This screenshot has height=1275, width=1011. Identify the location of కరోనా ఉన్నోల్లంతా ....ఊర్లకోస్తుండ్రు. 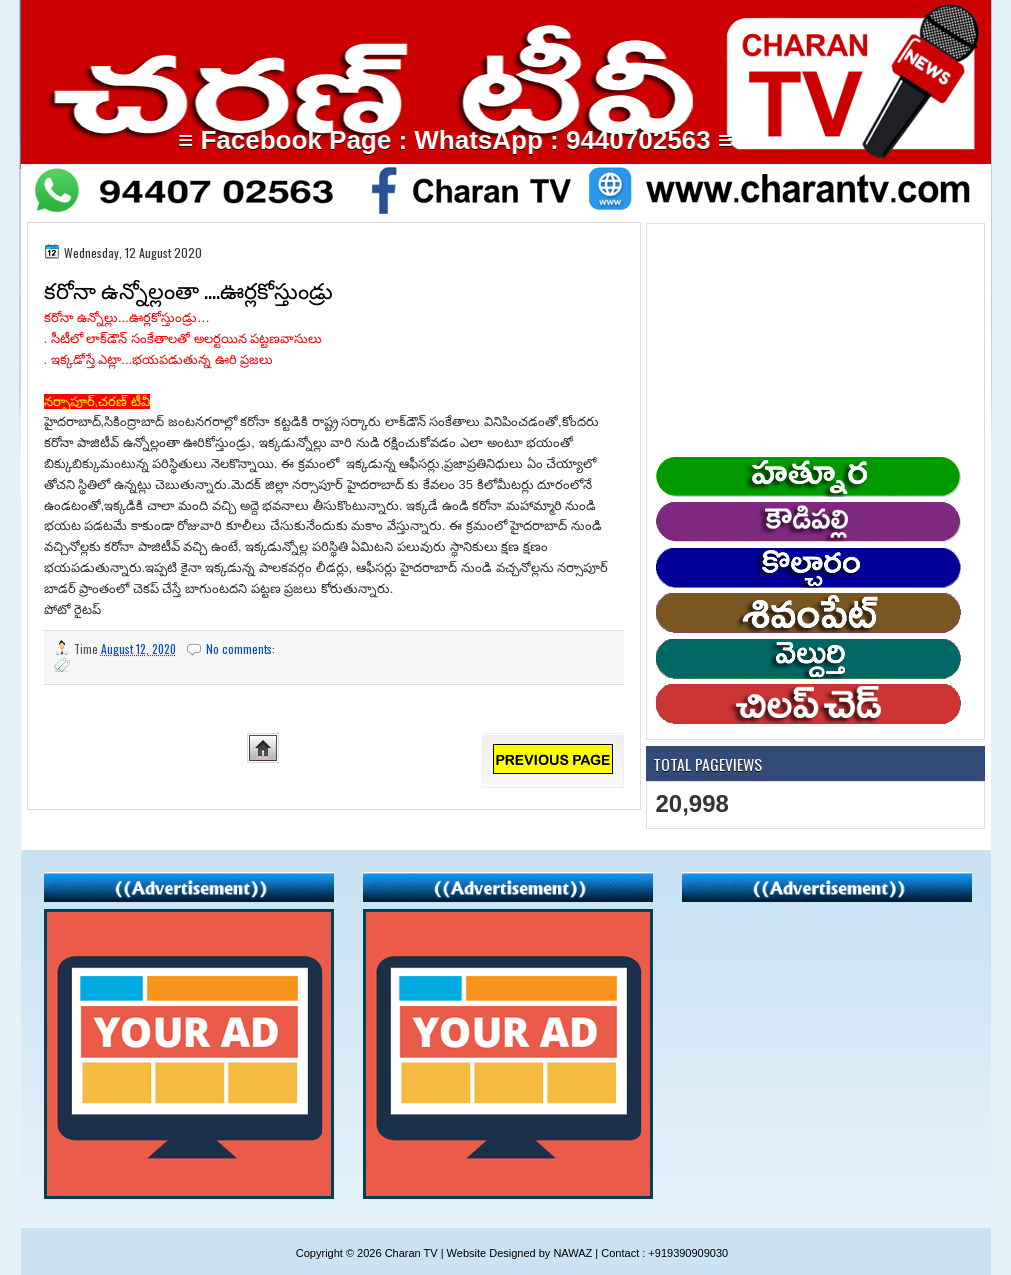
(188, 289).